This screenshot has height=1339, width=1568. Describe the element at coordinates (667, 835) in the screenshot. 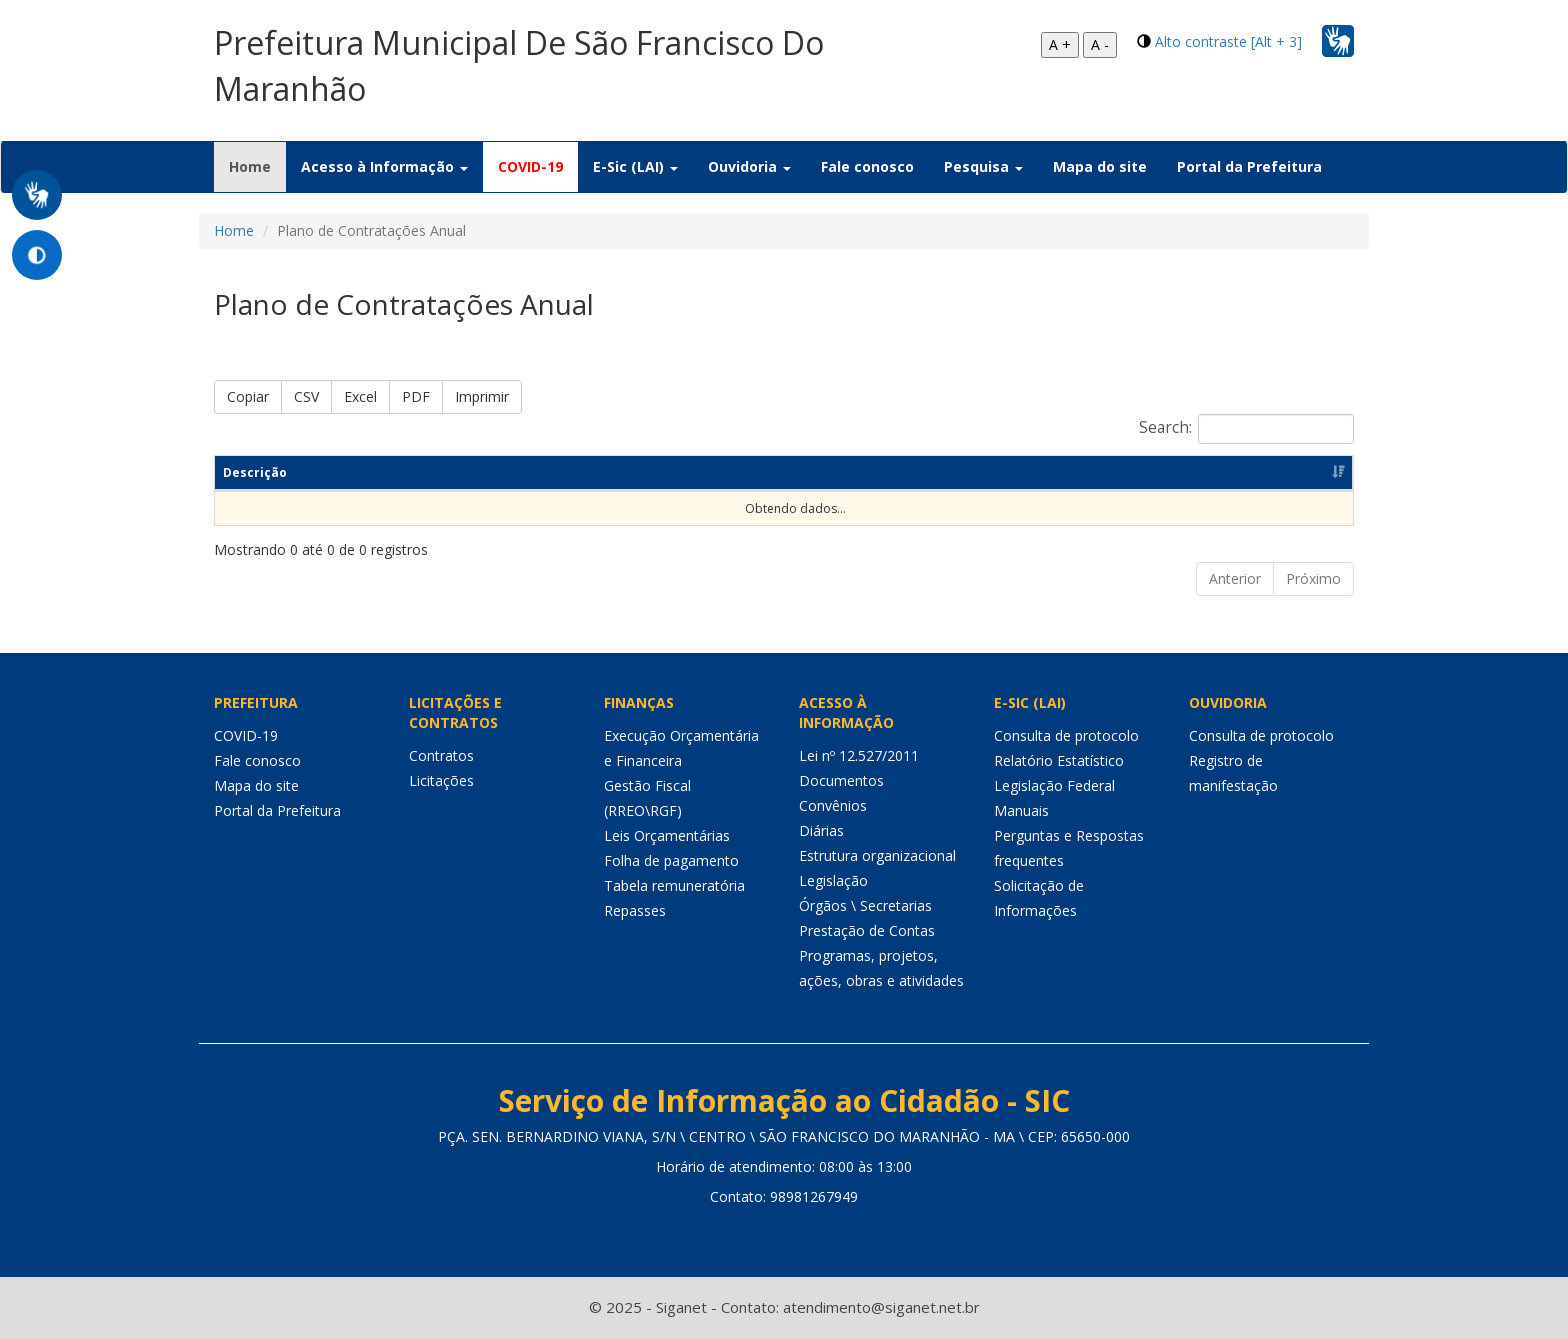

I see `Leis Orçamentárias` at that location.